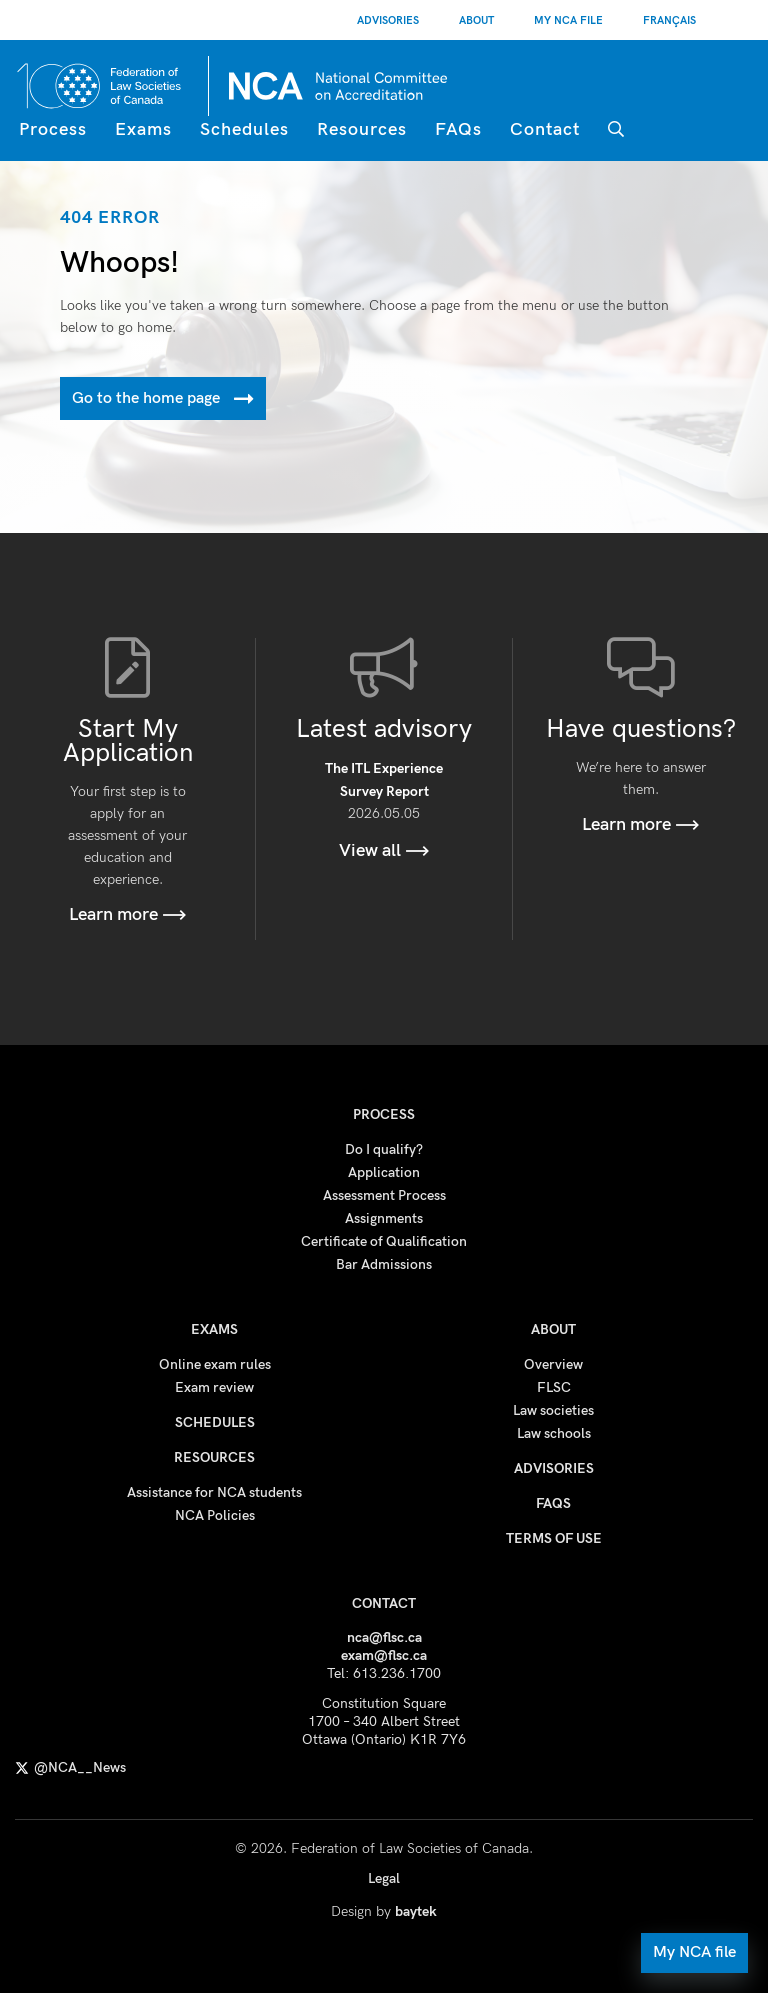 The height and width of the screenshot is (1993, 768). I want to click on Legal, so click(384, 1878).